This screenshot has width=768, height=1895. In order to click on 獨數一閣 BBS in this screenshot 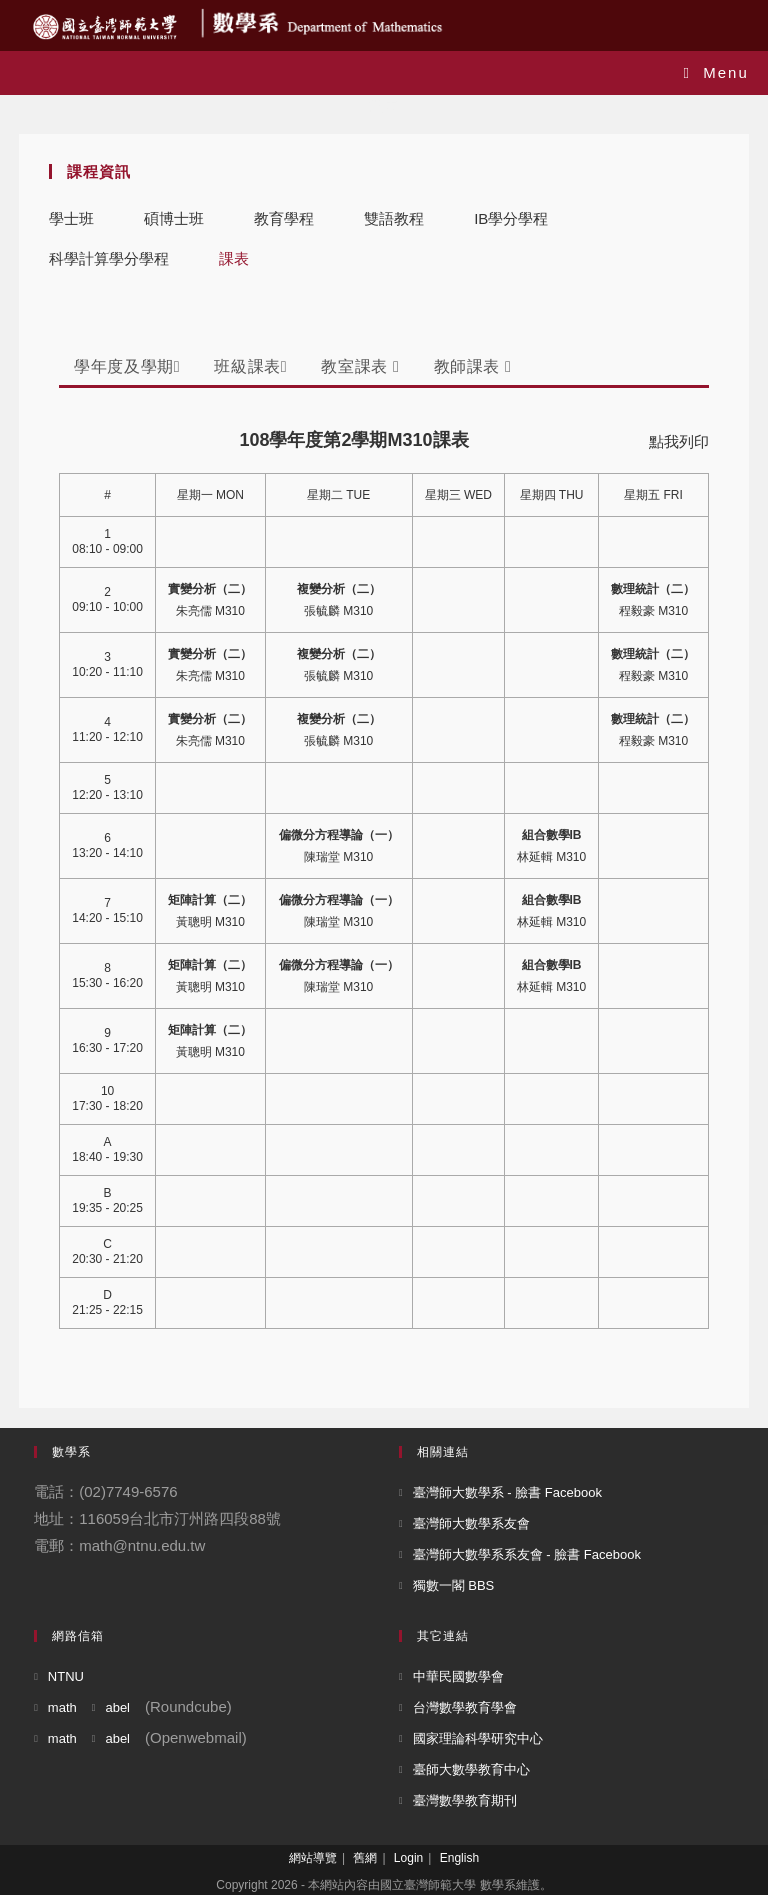, I will do `click(454, 1585)`.